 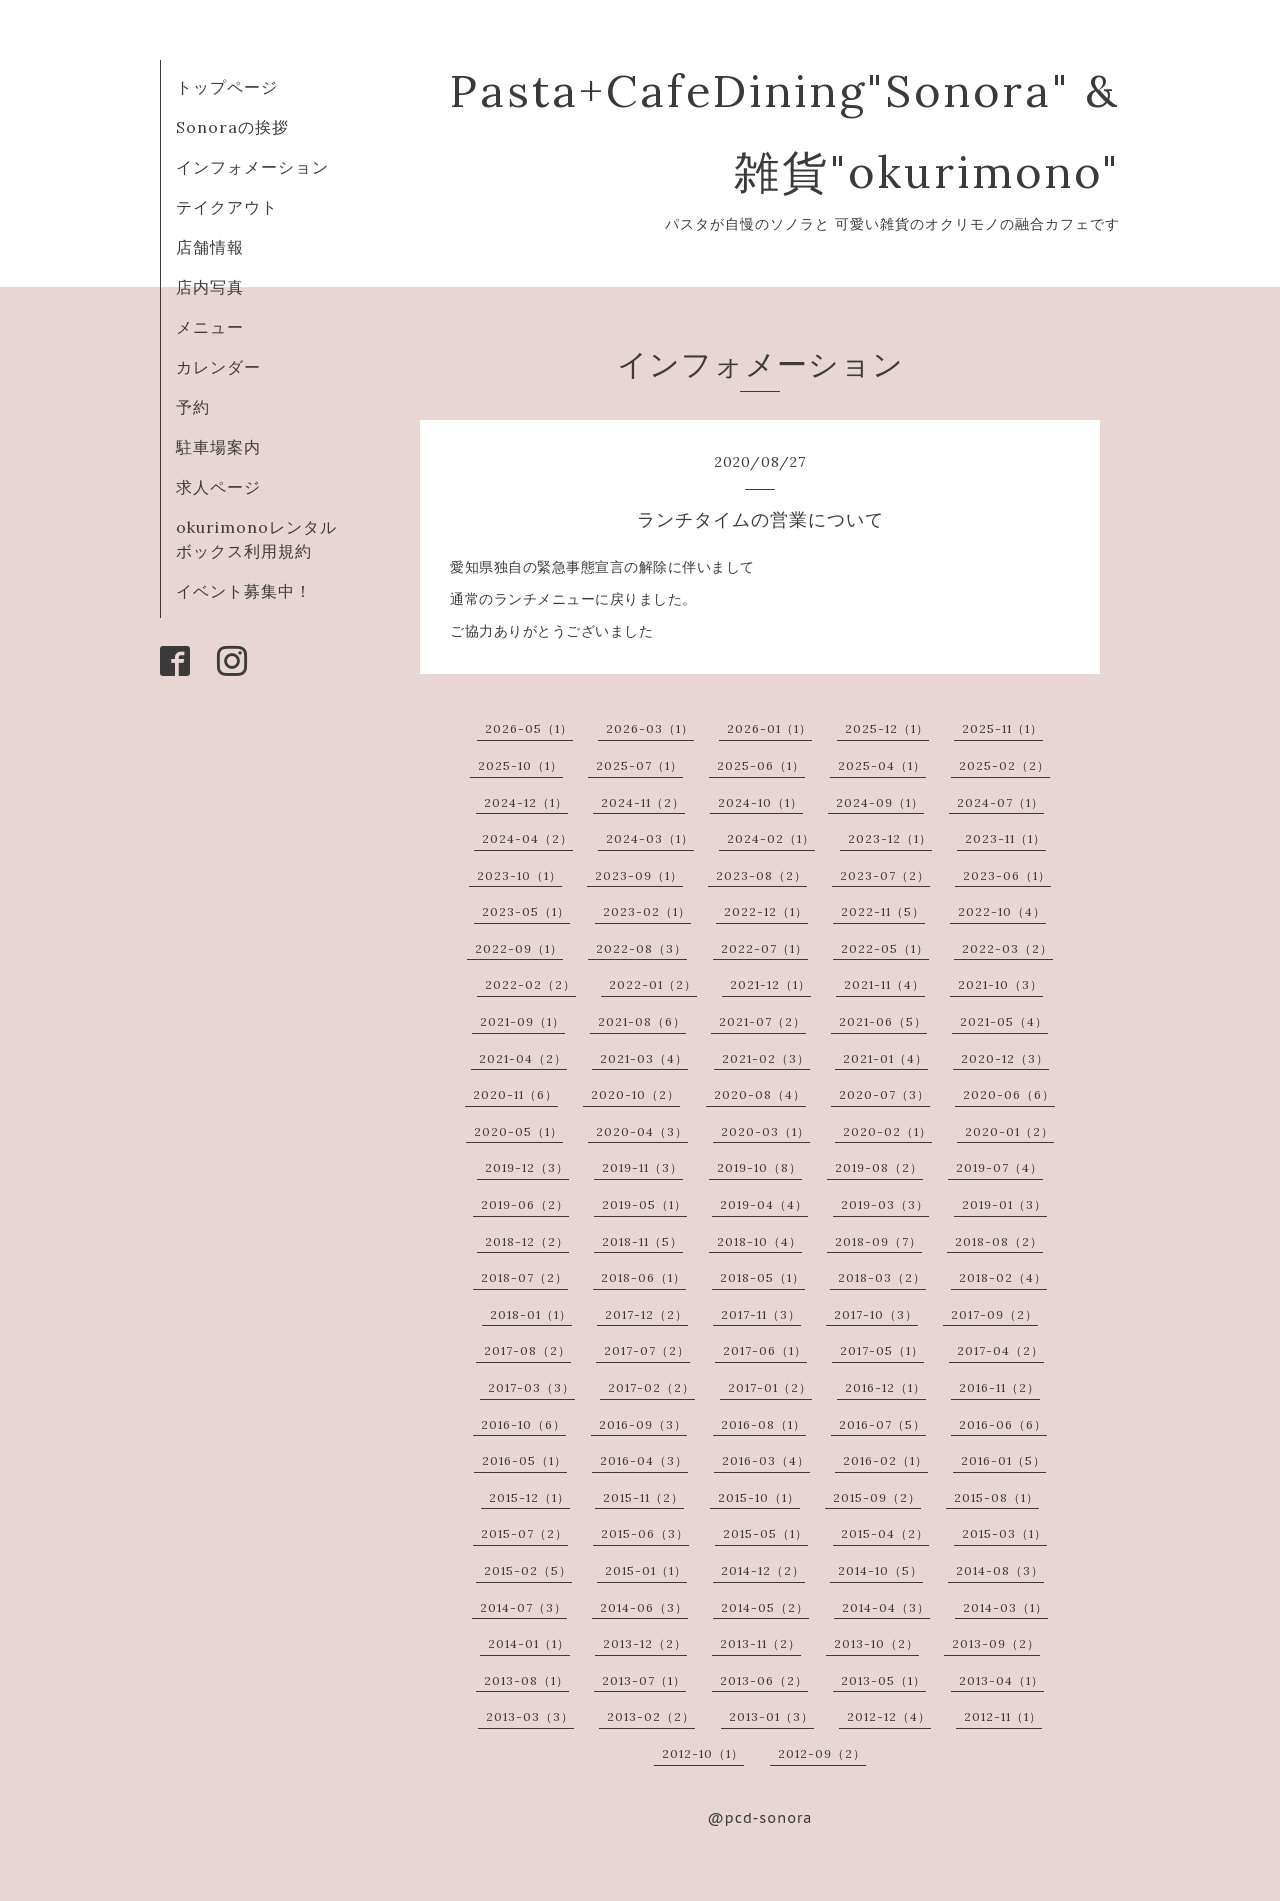 What do you see at coordinates (770, 1387) in the screenshot?
I see `2017-01（2）` at bounding box center [770, 1387].